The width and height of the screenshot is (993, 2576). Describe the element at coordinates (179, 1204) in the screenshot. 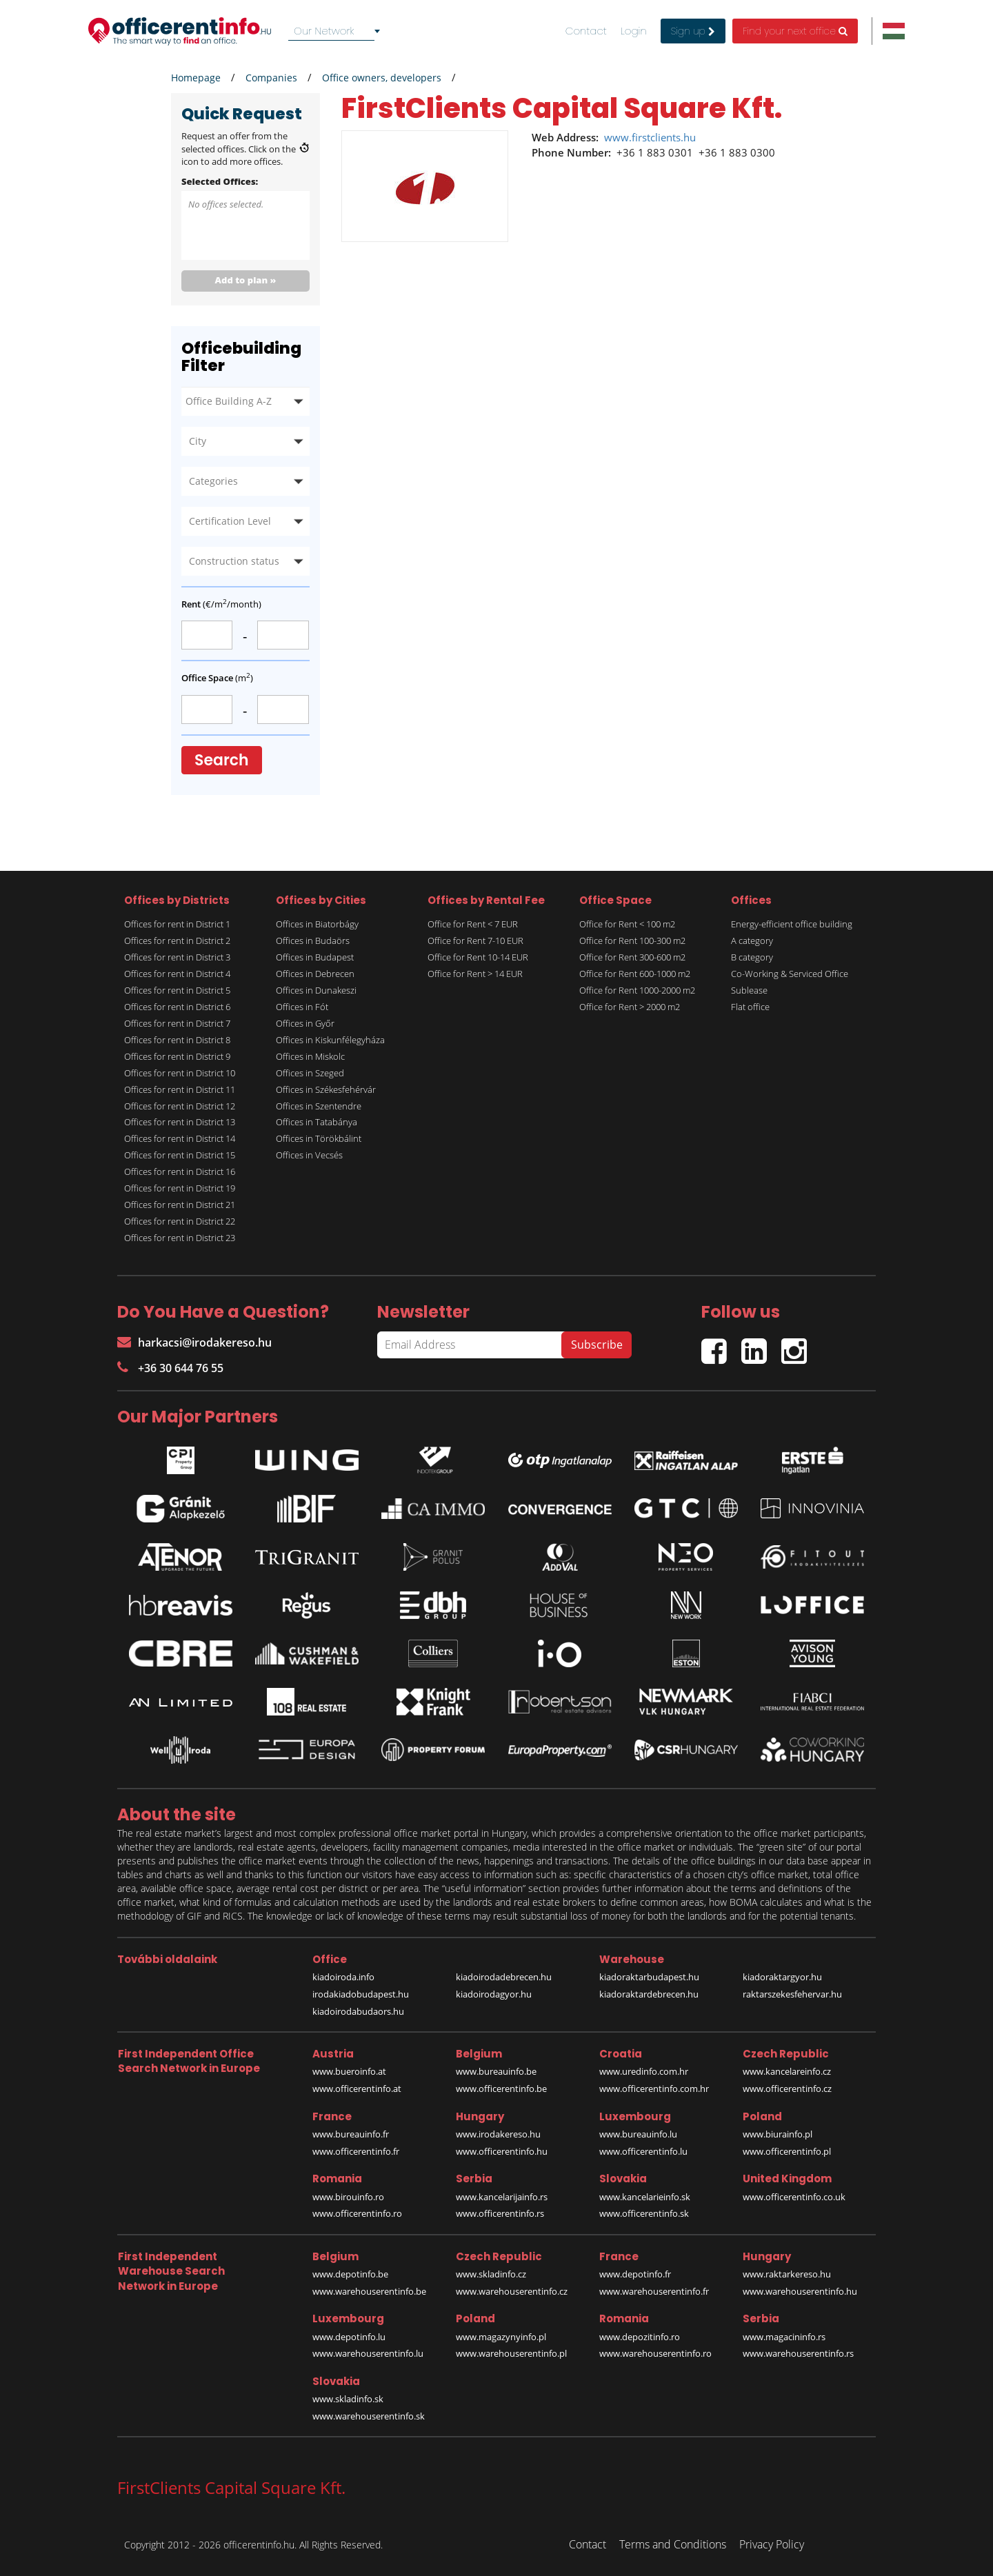

I see `Offices for rent in District 21` at that location.